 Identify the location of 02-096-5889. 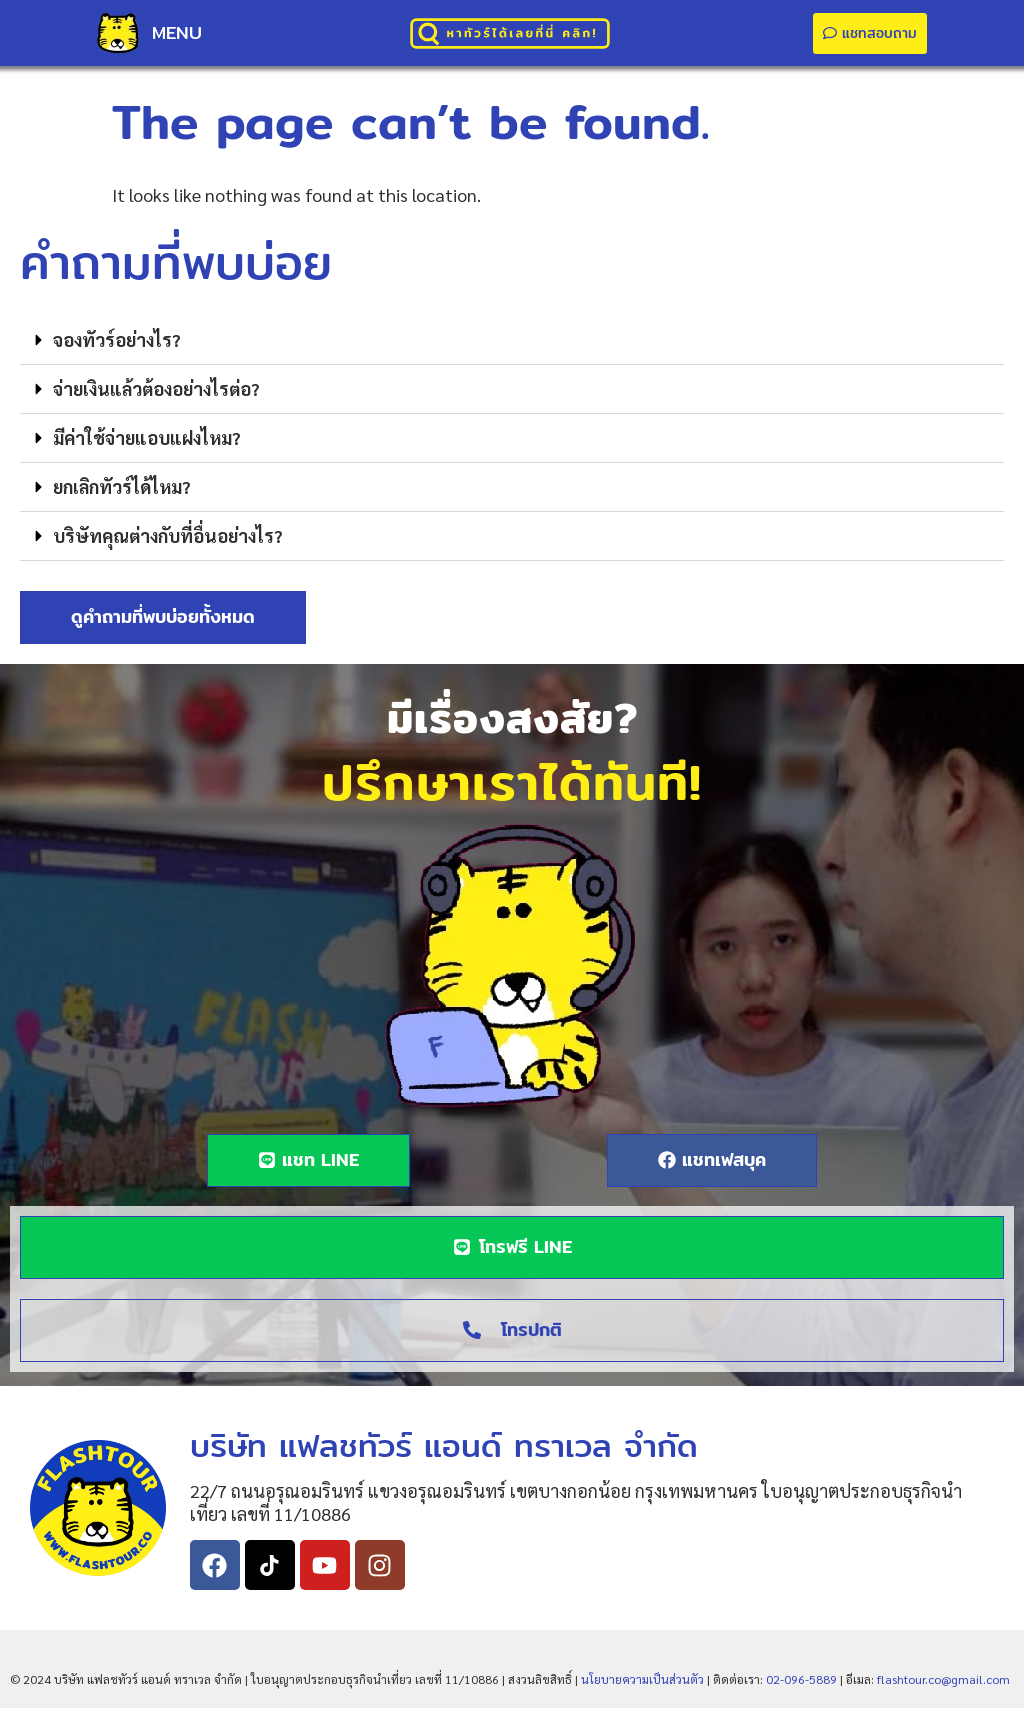
(801, 1682).